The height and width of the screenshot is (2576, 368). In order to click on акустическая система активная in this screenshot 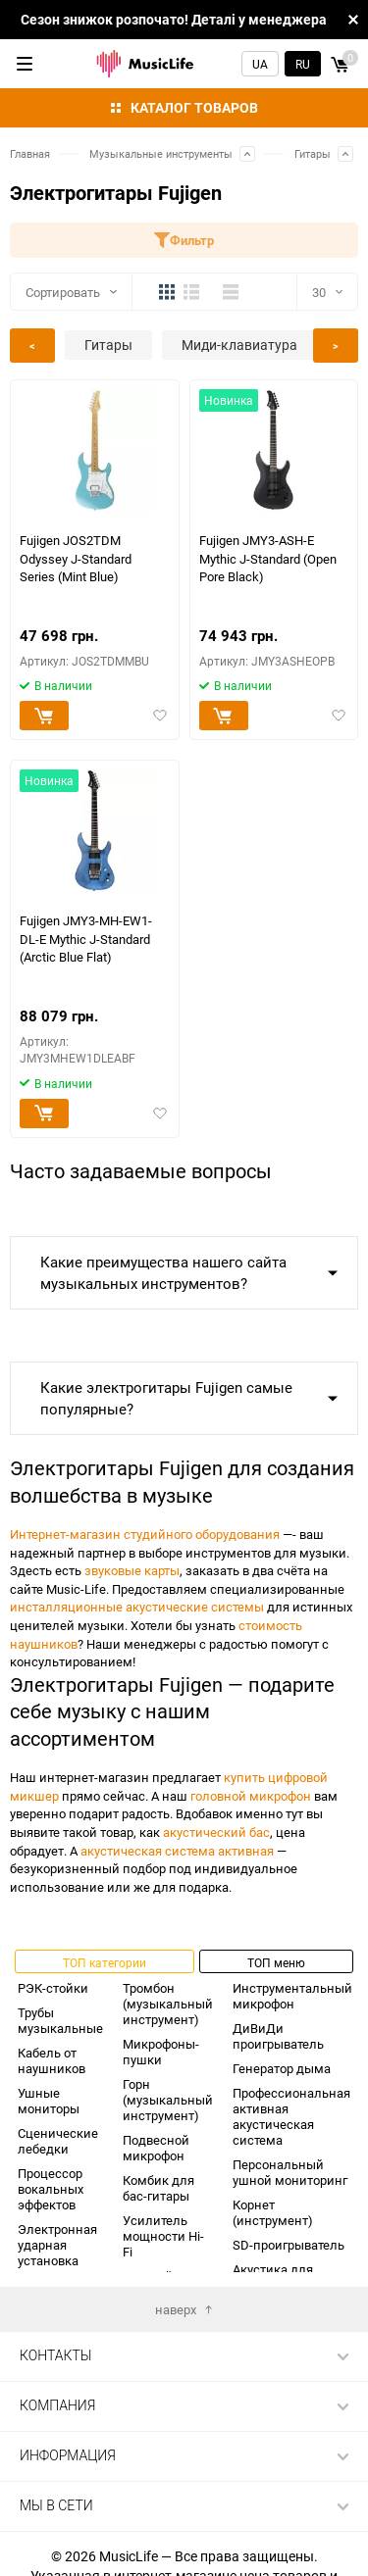, I will do `click(177, 1850)`.